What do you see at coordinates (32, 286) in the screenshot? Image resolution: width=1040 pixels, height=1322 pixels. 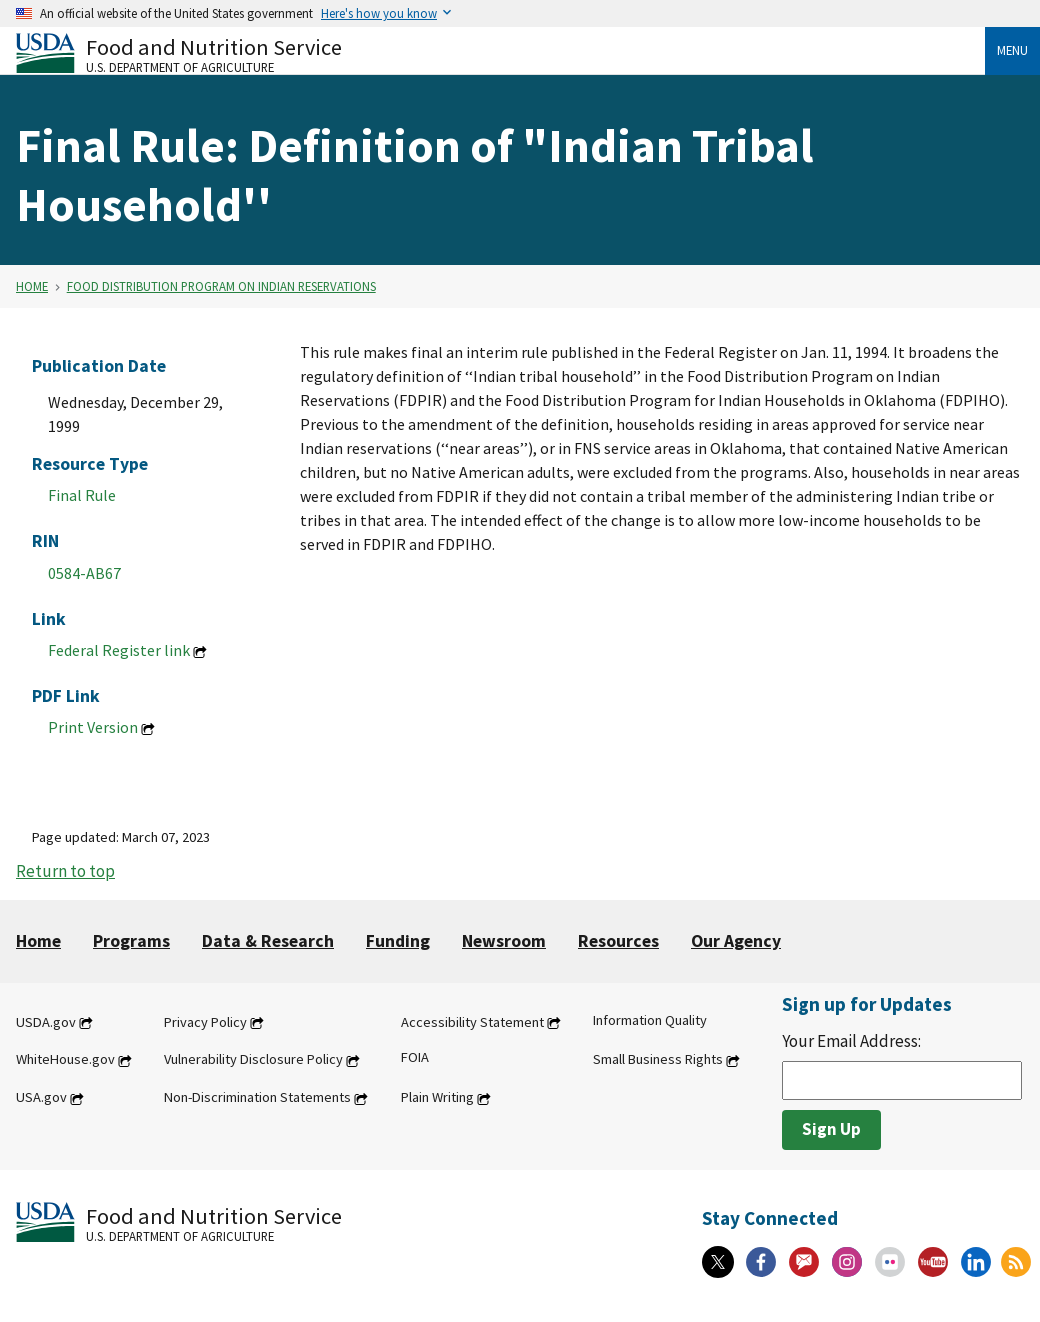 I see `Home` at bounding box center [32, 286].